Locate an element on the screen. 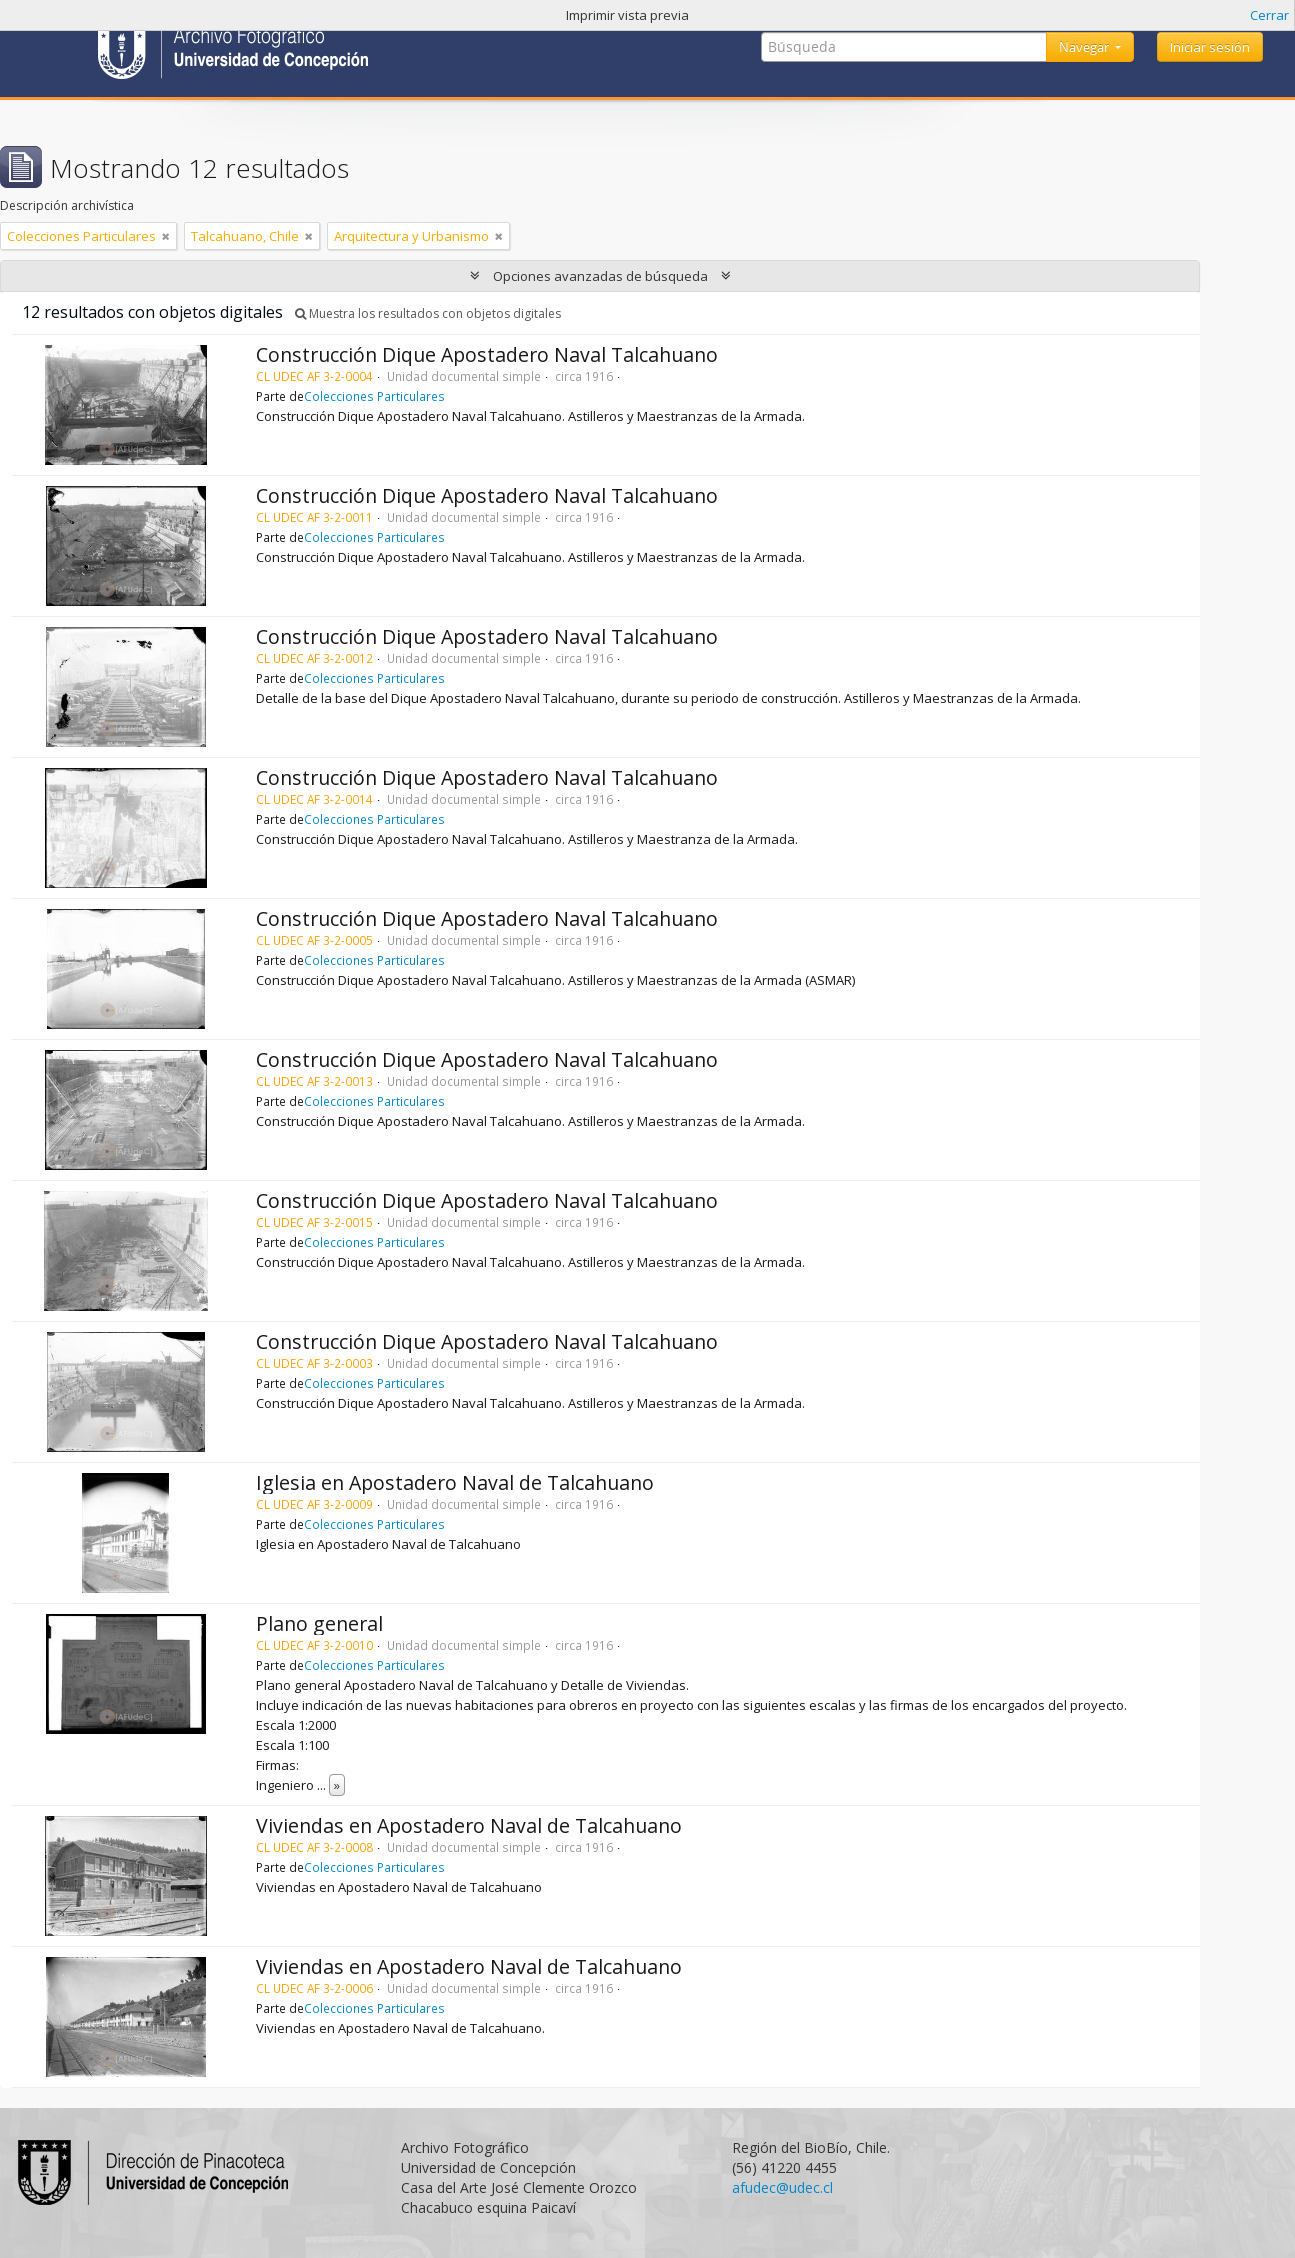 The image size is (1295, 2258). Iglesia en Apostadero Naval de Talcahuano is located at coordinates (455, 1482).